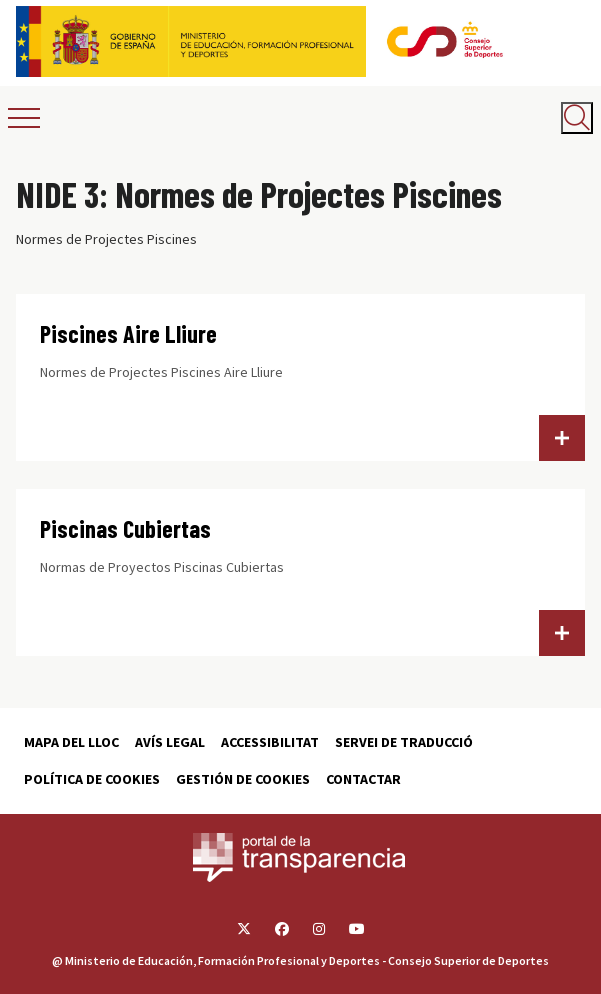  Describe the element at coordinates (577, 118) in the screenshot. I see `[Abrir buscador]` at that location.